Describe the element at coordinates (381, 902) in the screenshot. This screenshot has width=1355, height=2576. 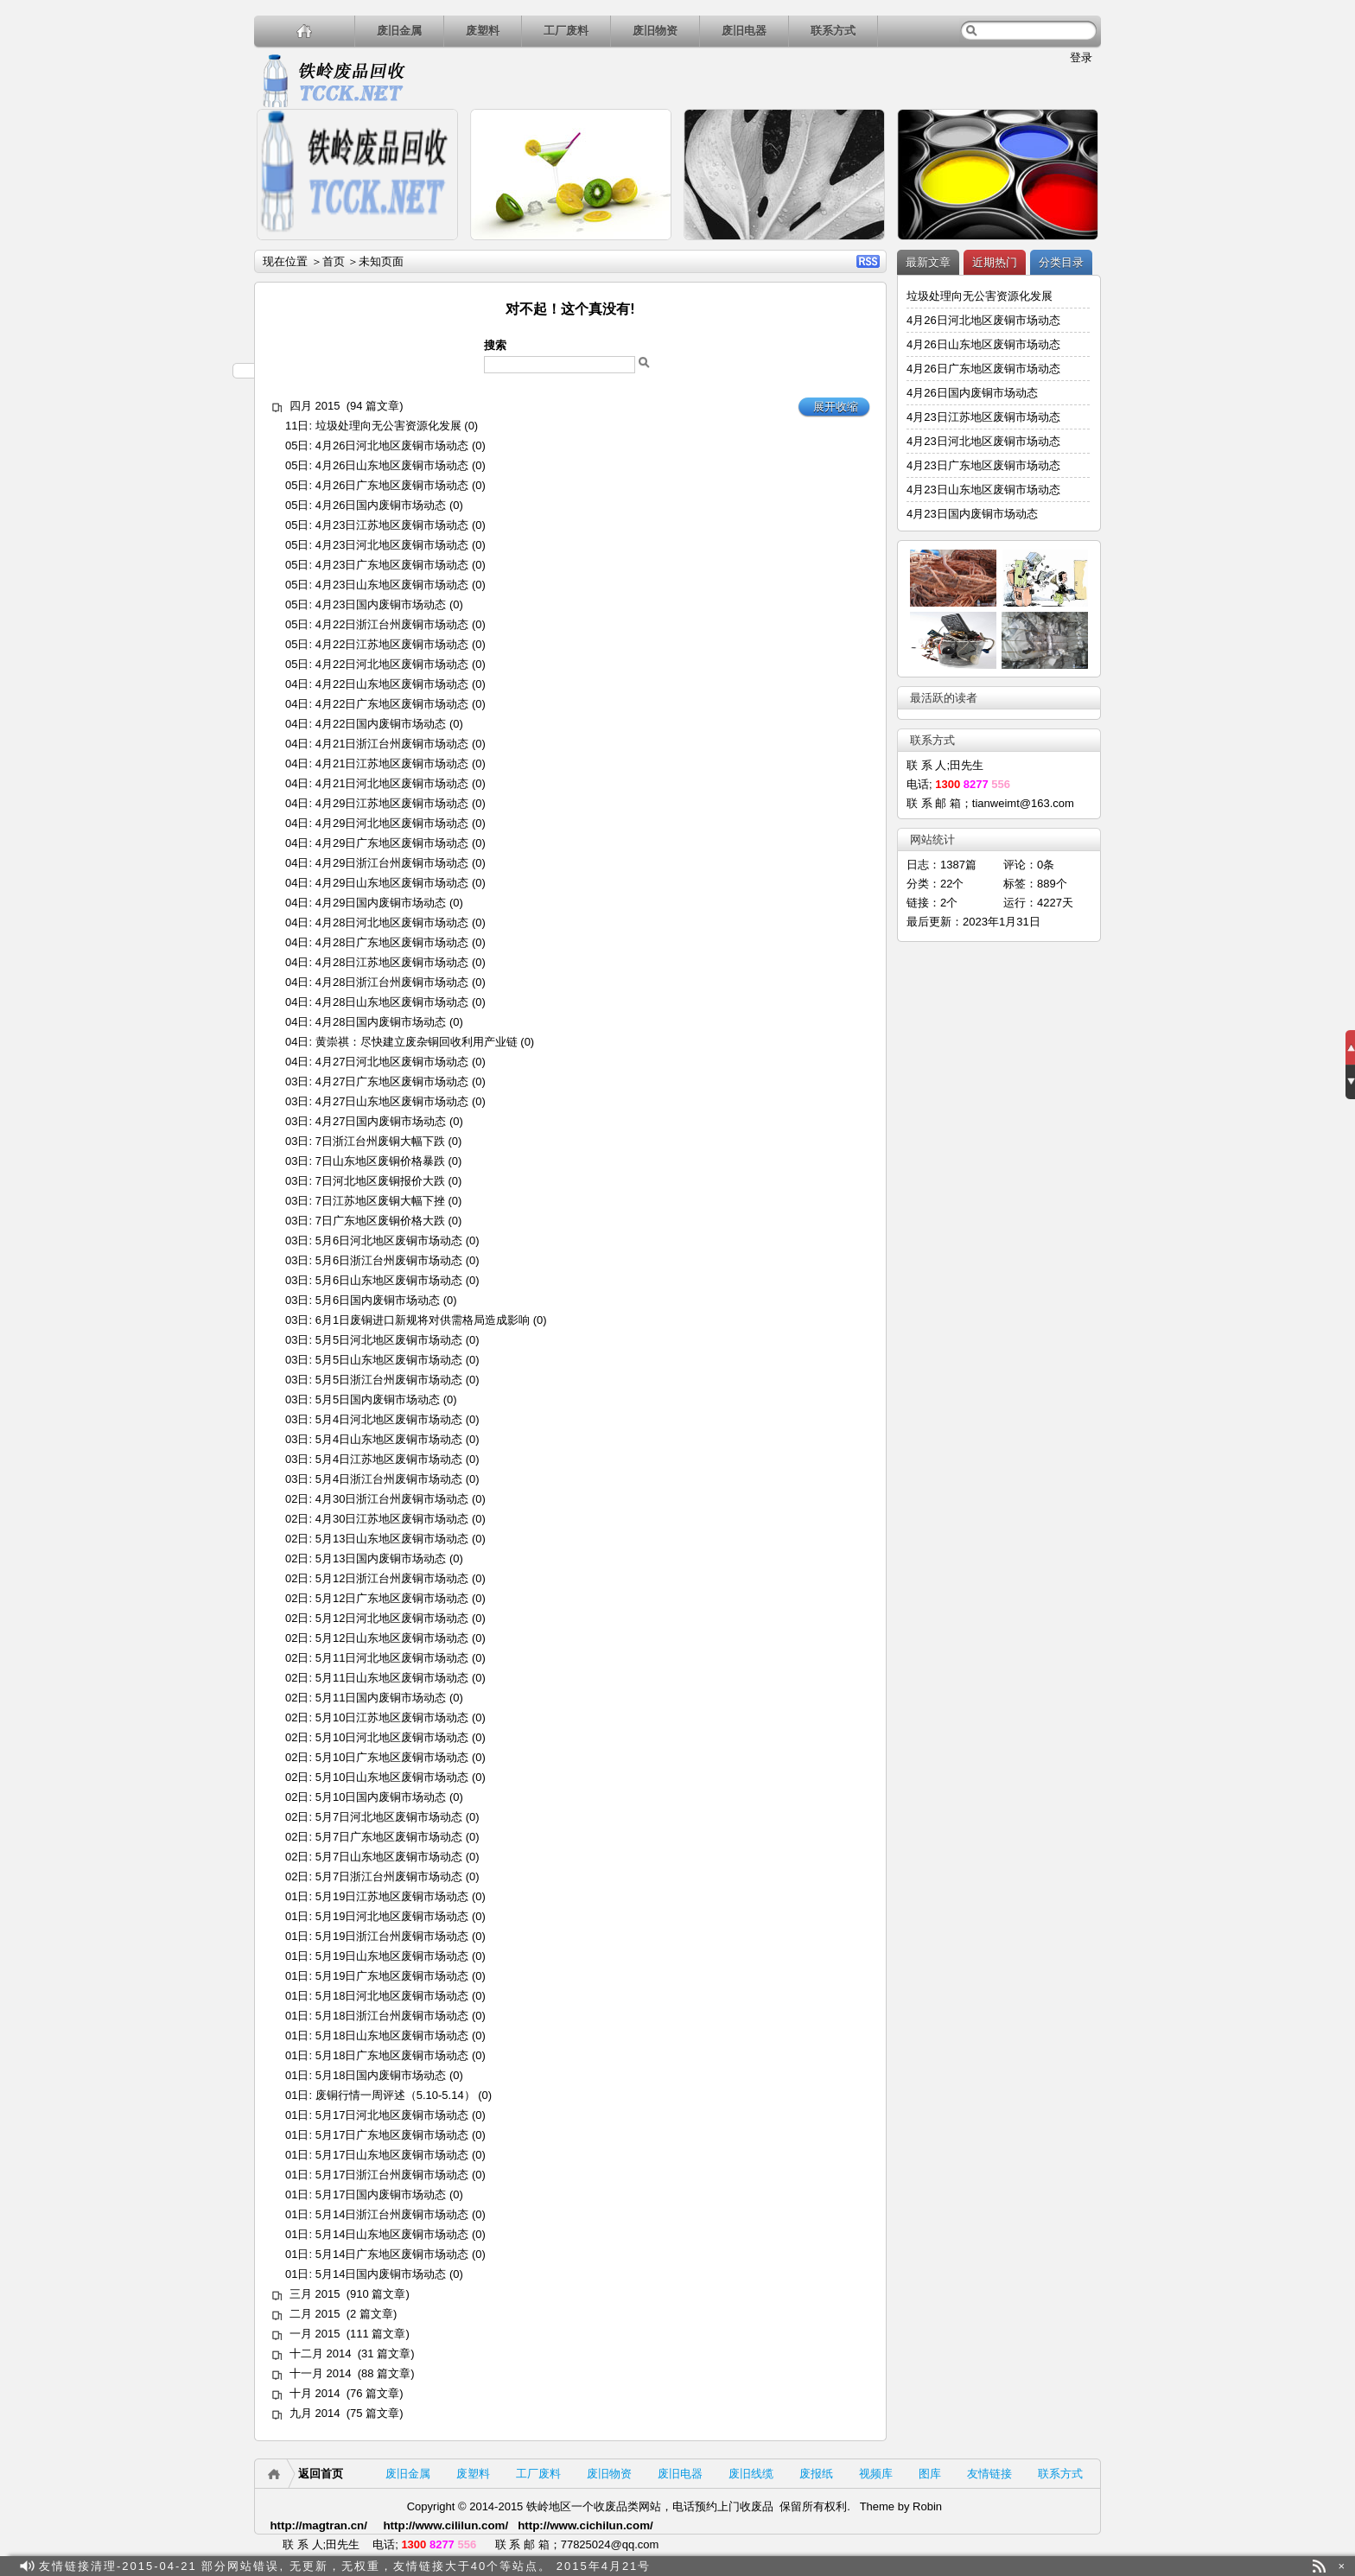
I see `4月29日国内废铜市场动态` at that location.